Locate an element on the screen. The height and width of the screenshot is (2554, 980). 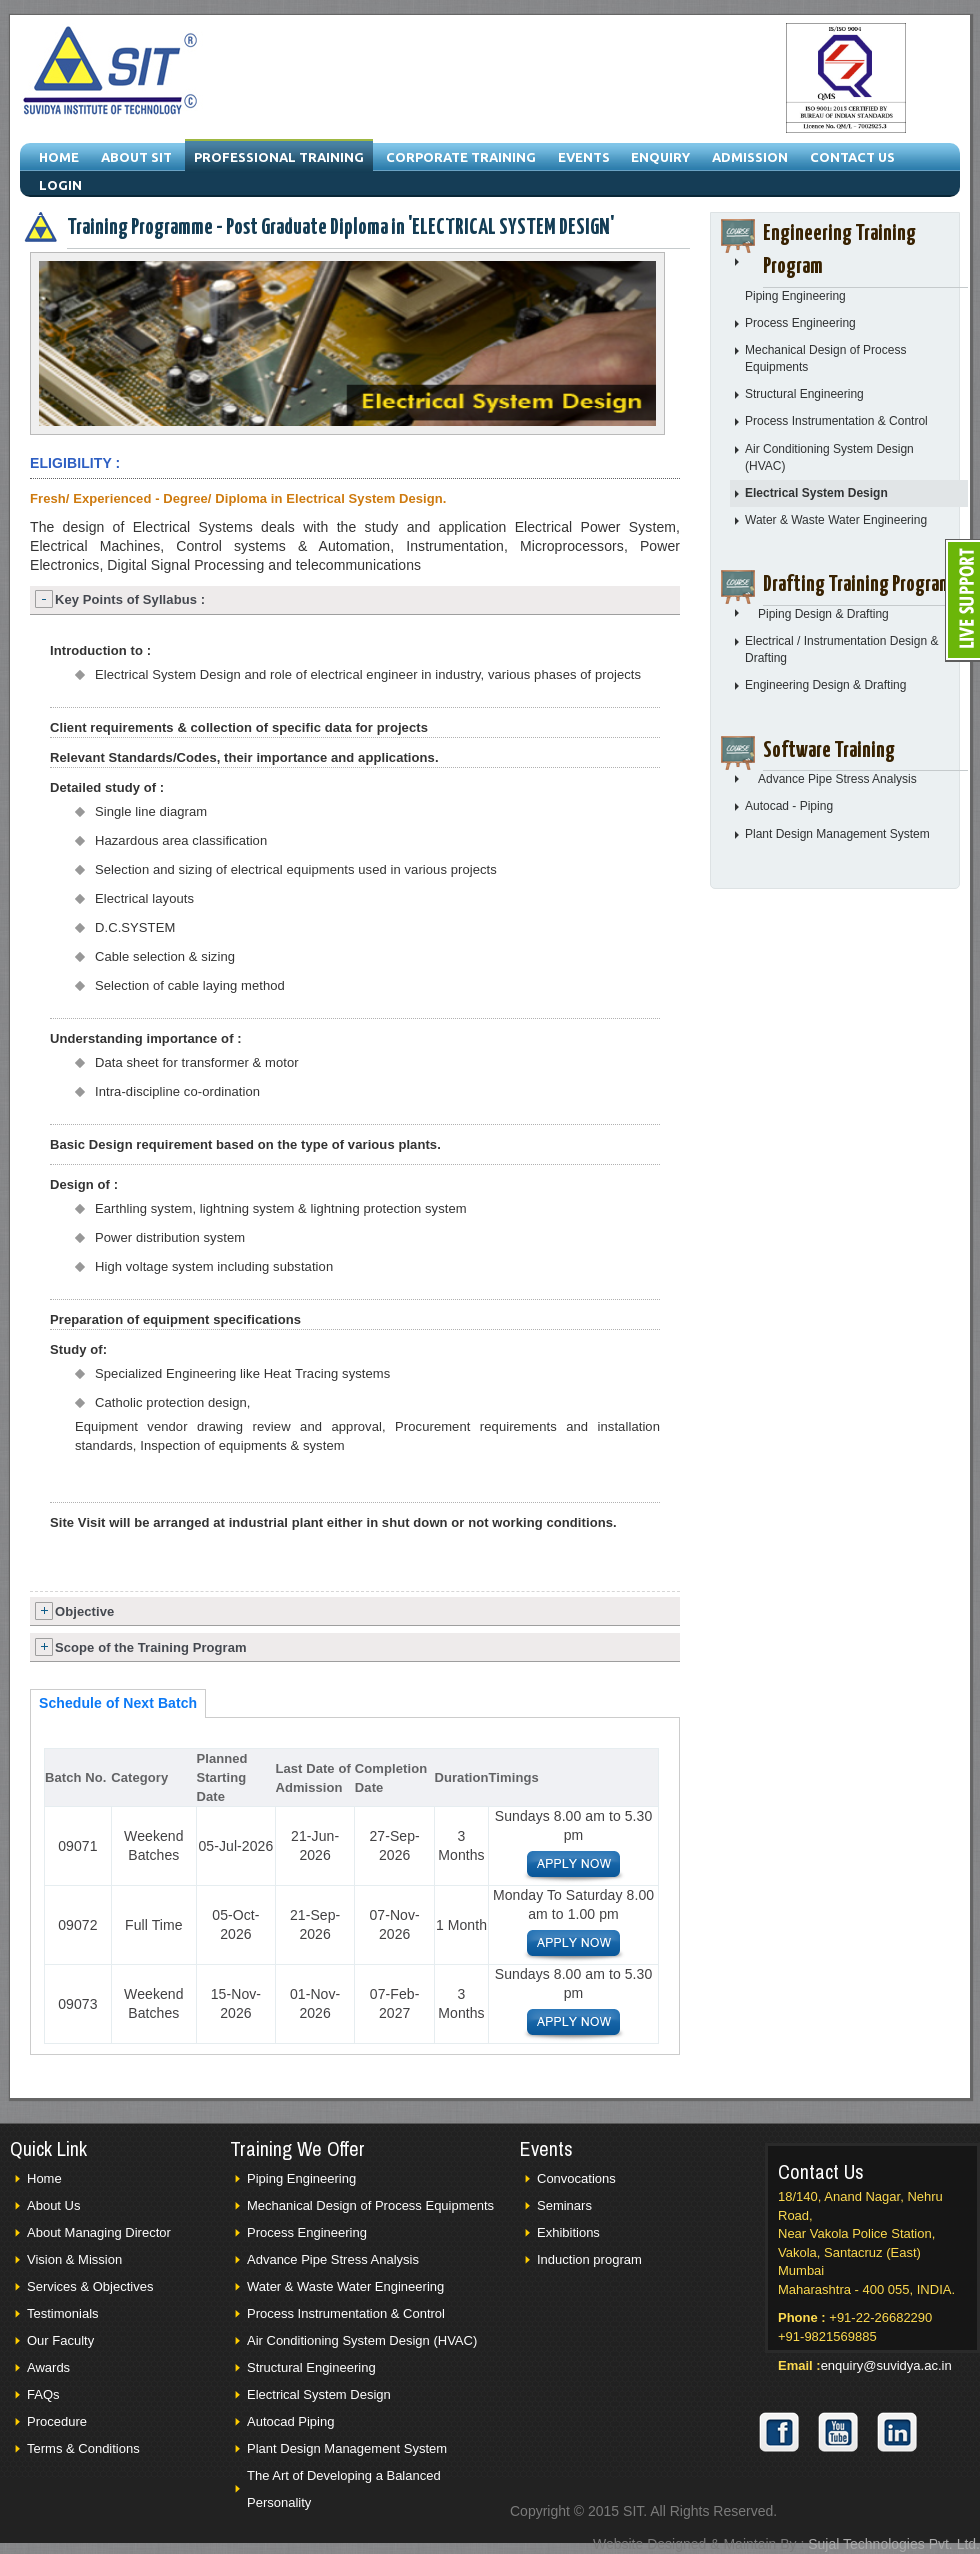
Piping Engineering is located at coordinates (795, 296).